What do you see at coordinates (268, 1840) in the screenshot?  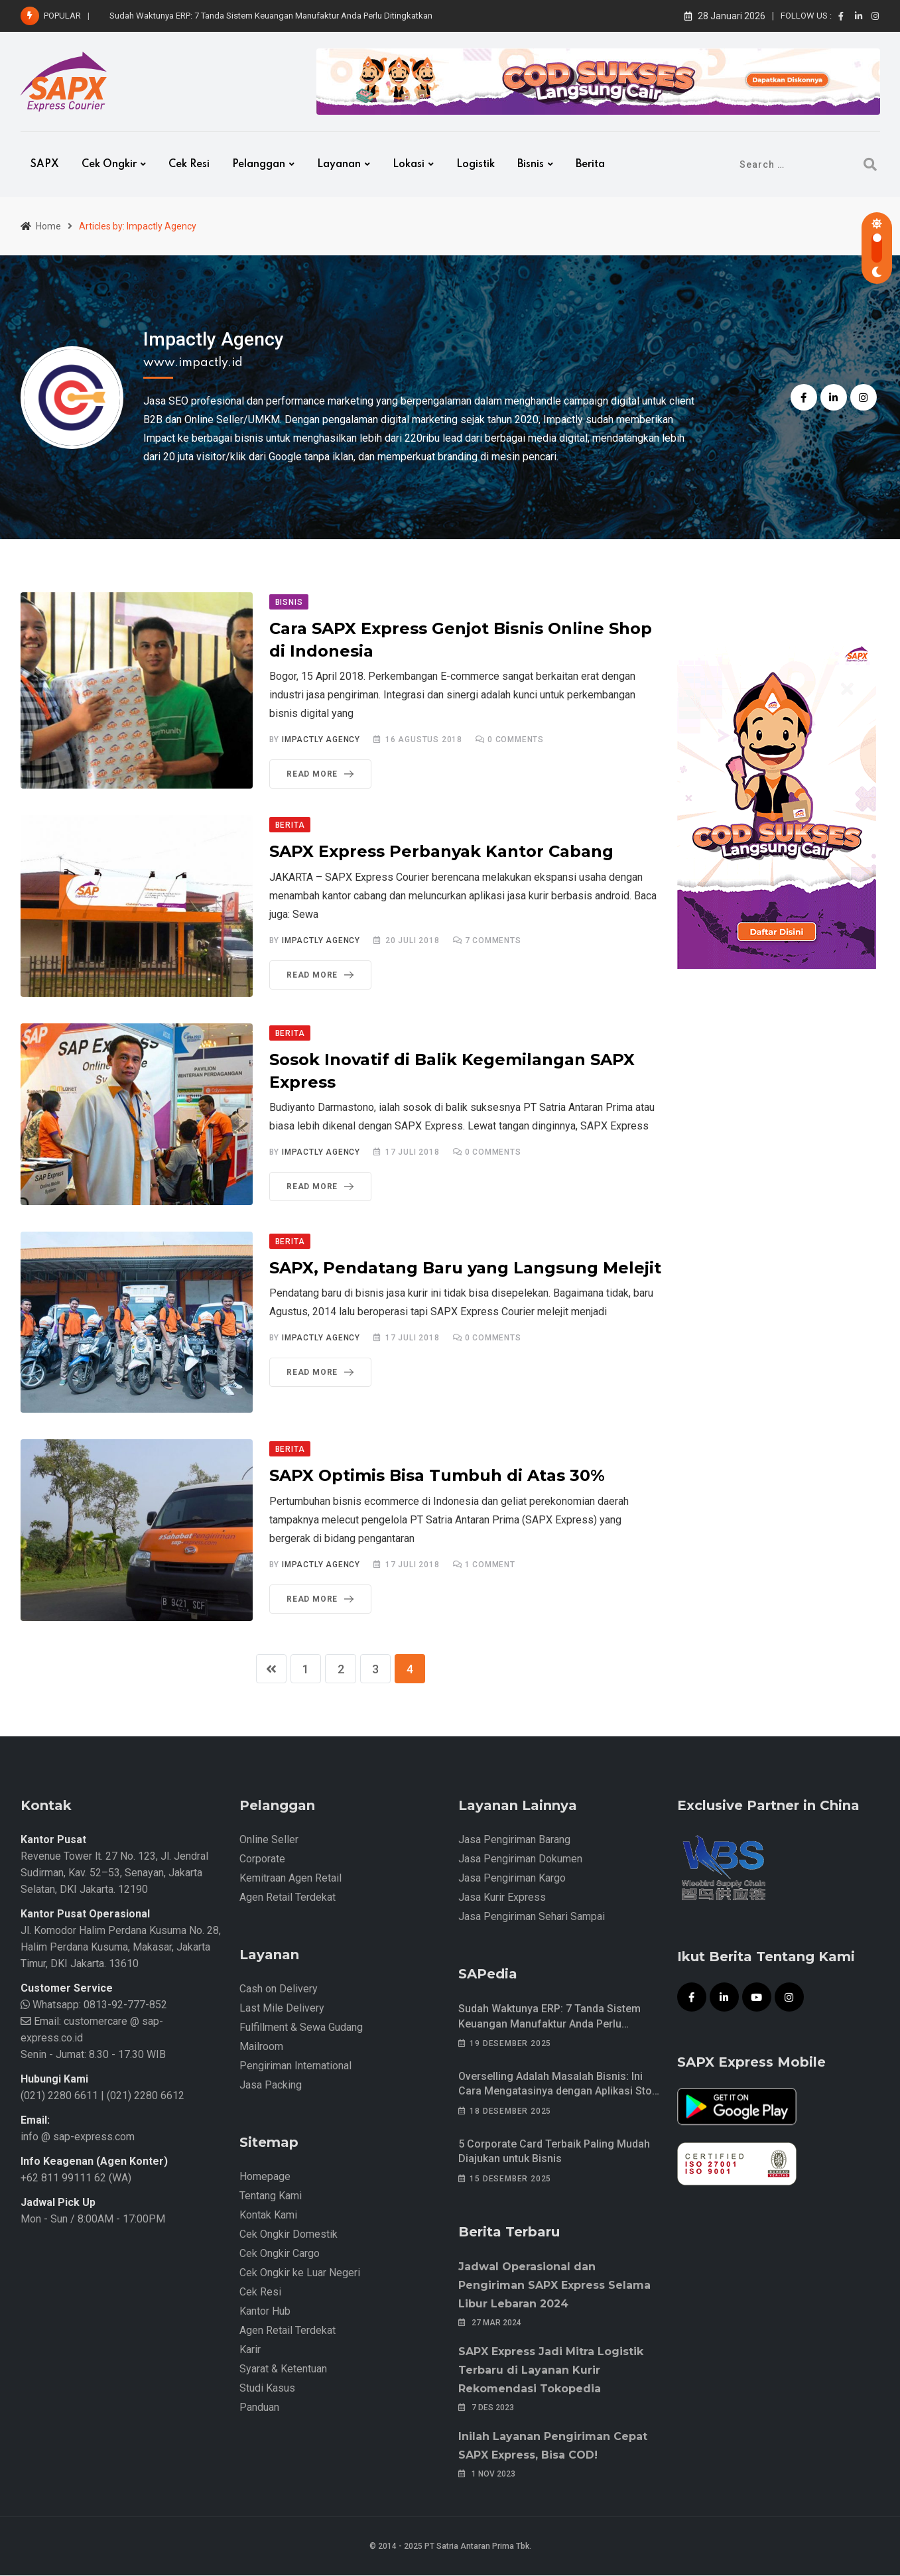 I see `Online Seller` at bounding box center [268, 1840].